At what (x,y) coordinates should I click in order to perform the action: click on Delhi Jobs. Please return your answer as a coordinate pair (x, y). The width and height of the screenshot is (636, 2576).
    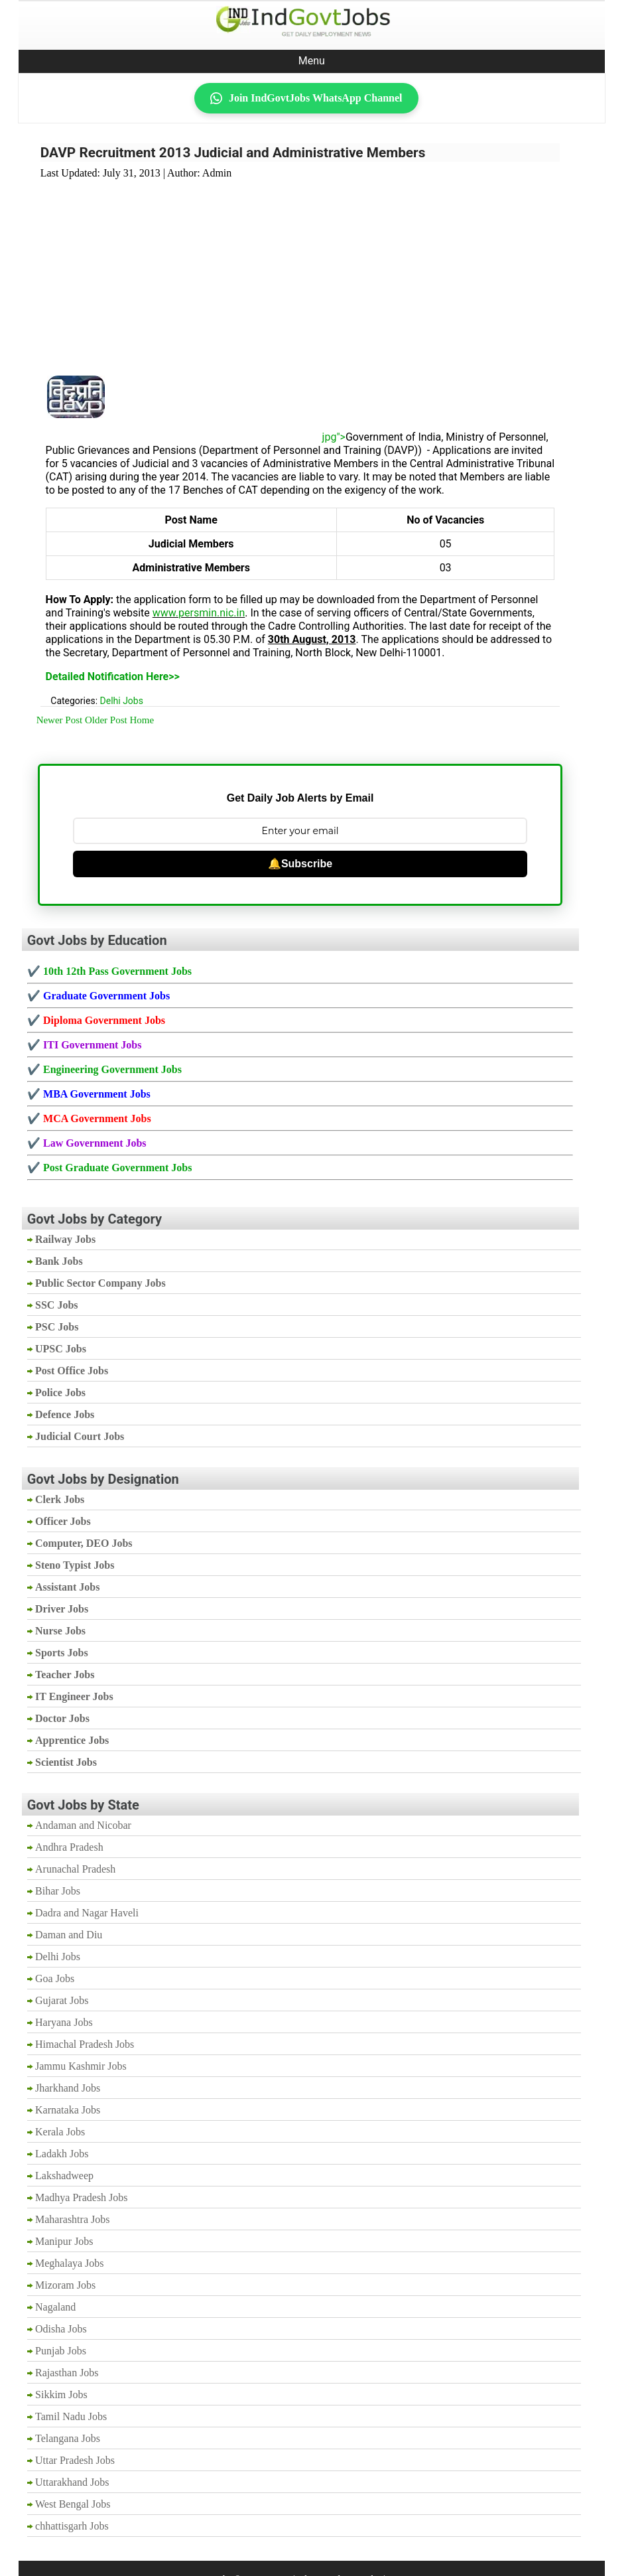
    Looking at the image, I should click on (121, 700).